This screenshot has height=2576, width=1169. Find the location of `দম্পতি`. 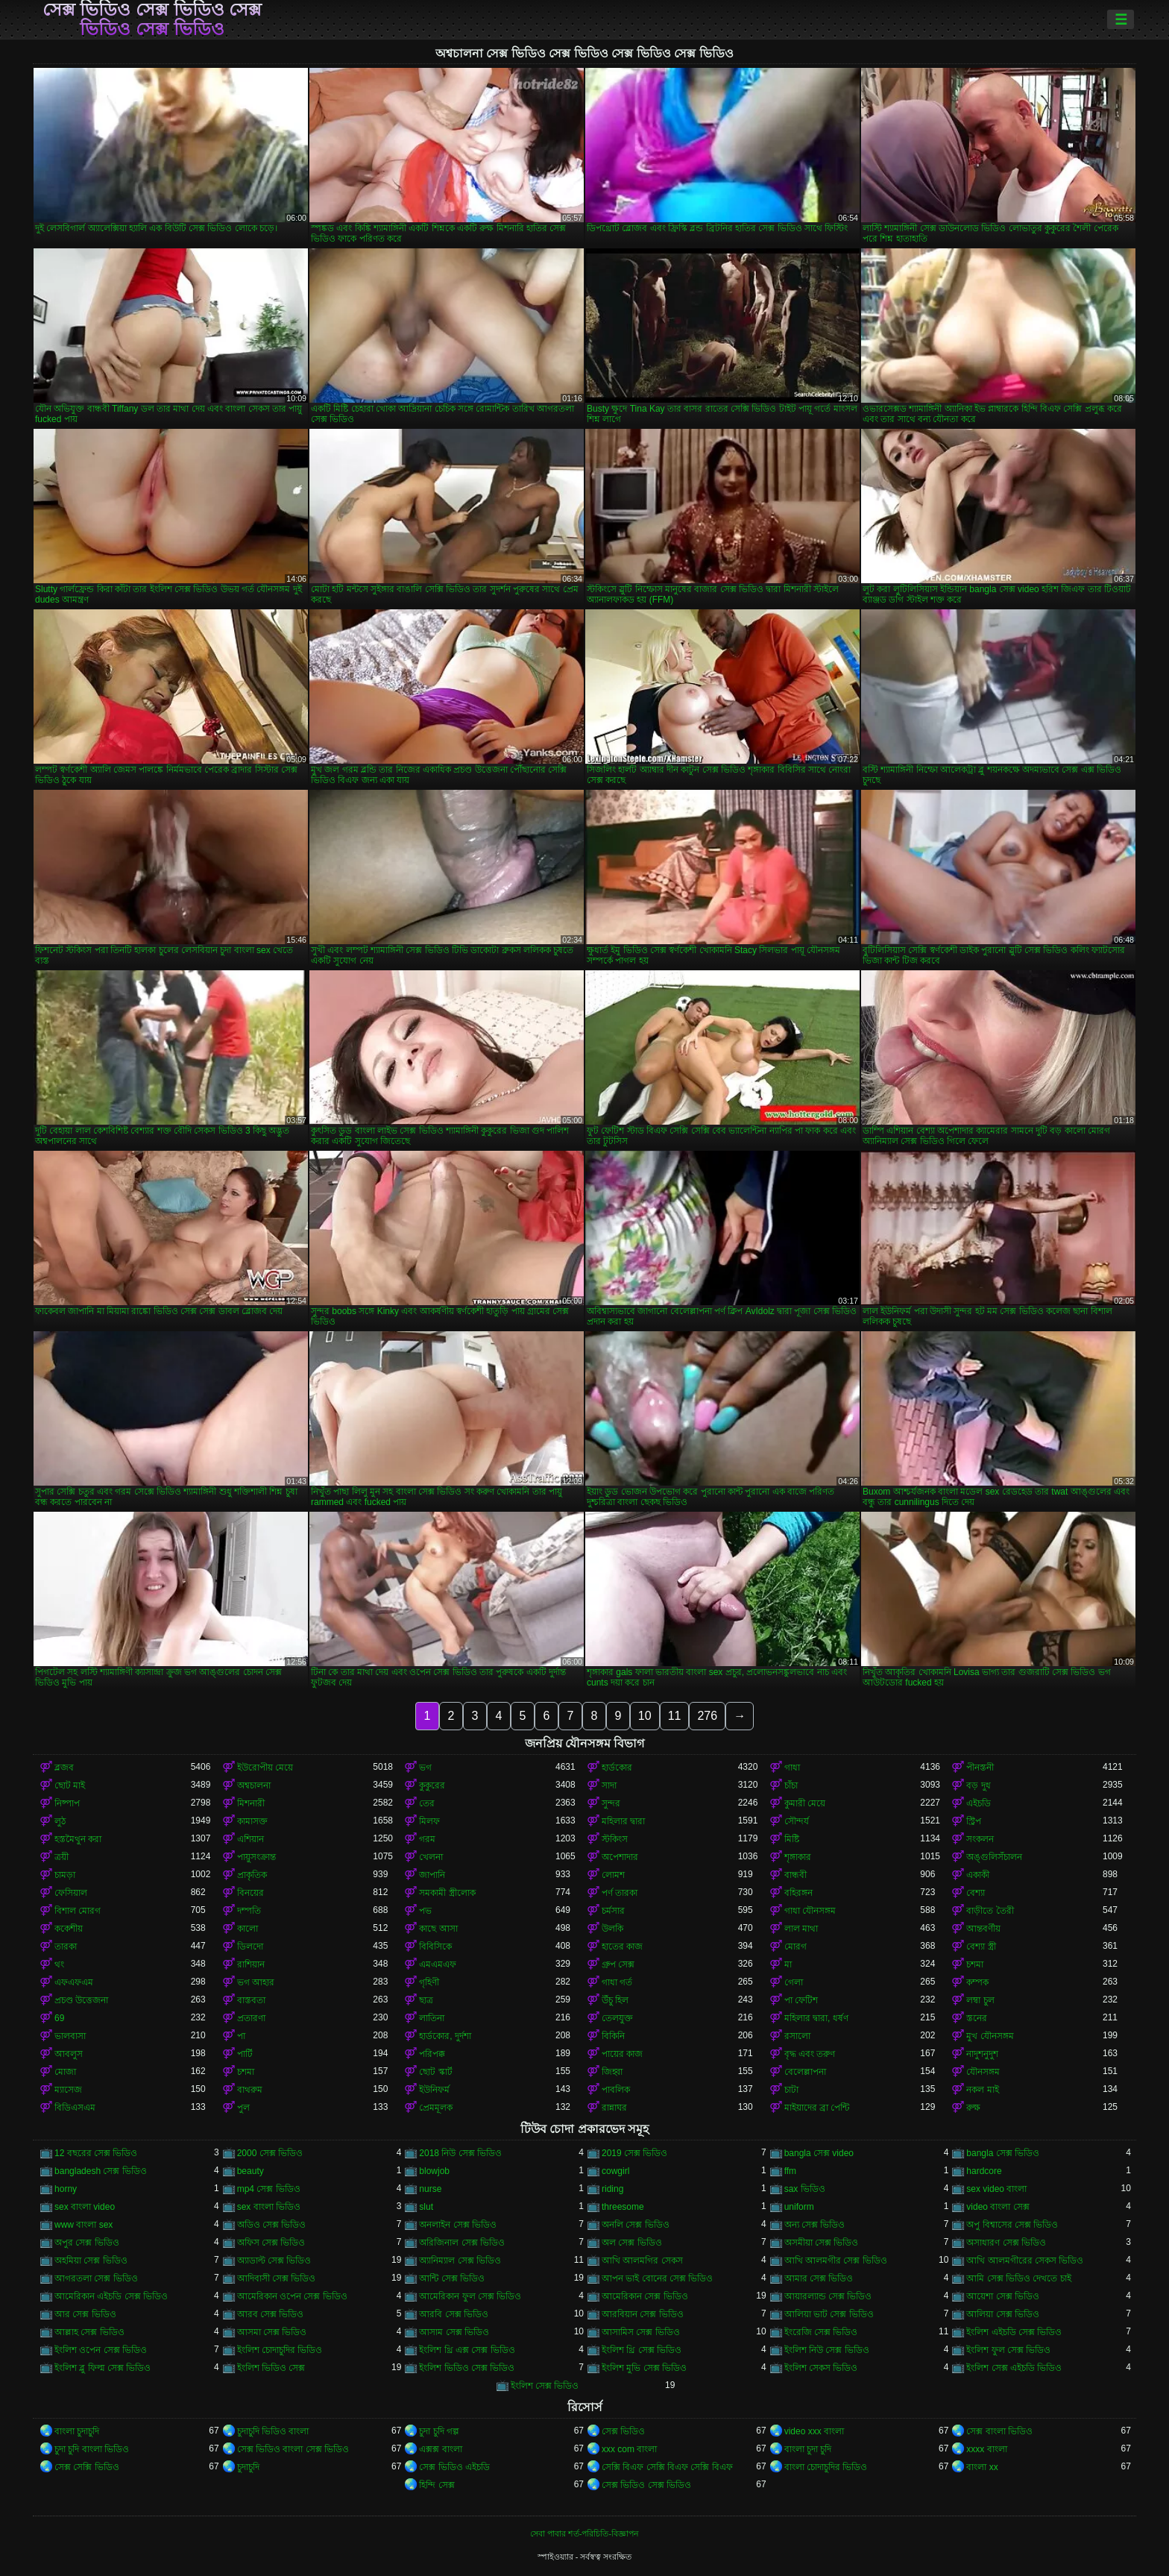

দম্পতি is located at coordinates (249, 1911).